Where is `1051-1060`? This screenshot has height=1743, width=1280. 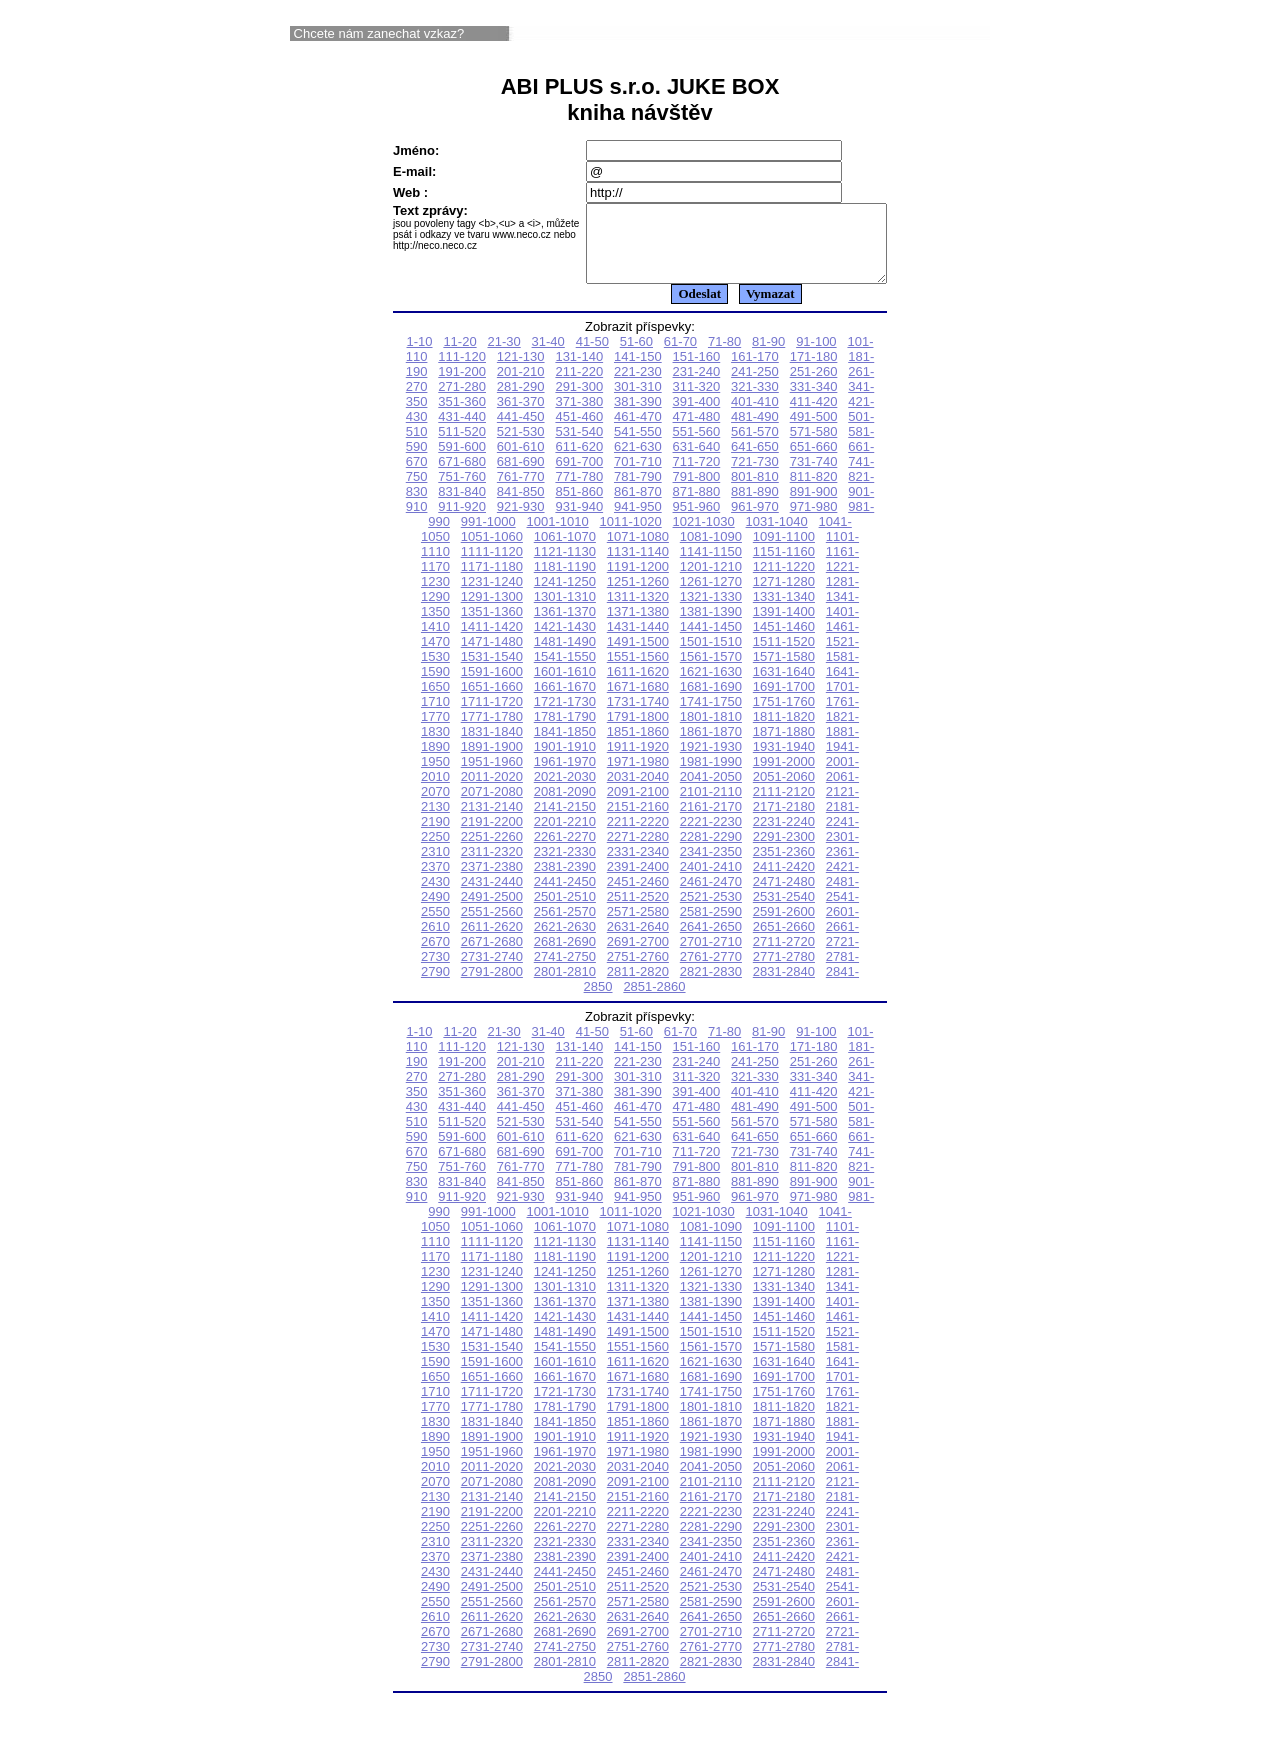
1051-1060 is located at coordinates (492, 551).